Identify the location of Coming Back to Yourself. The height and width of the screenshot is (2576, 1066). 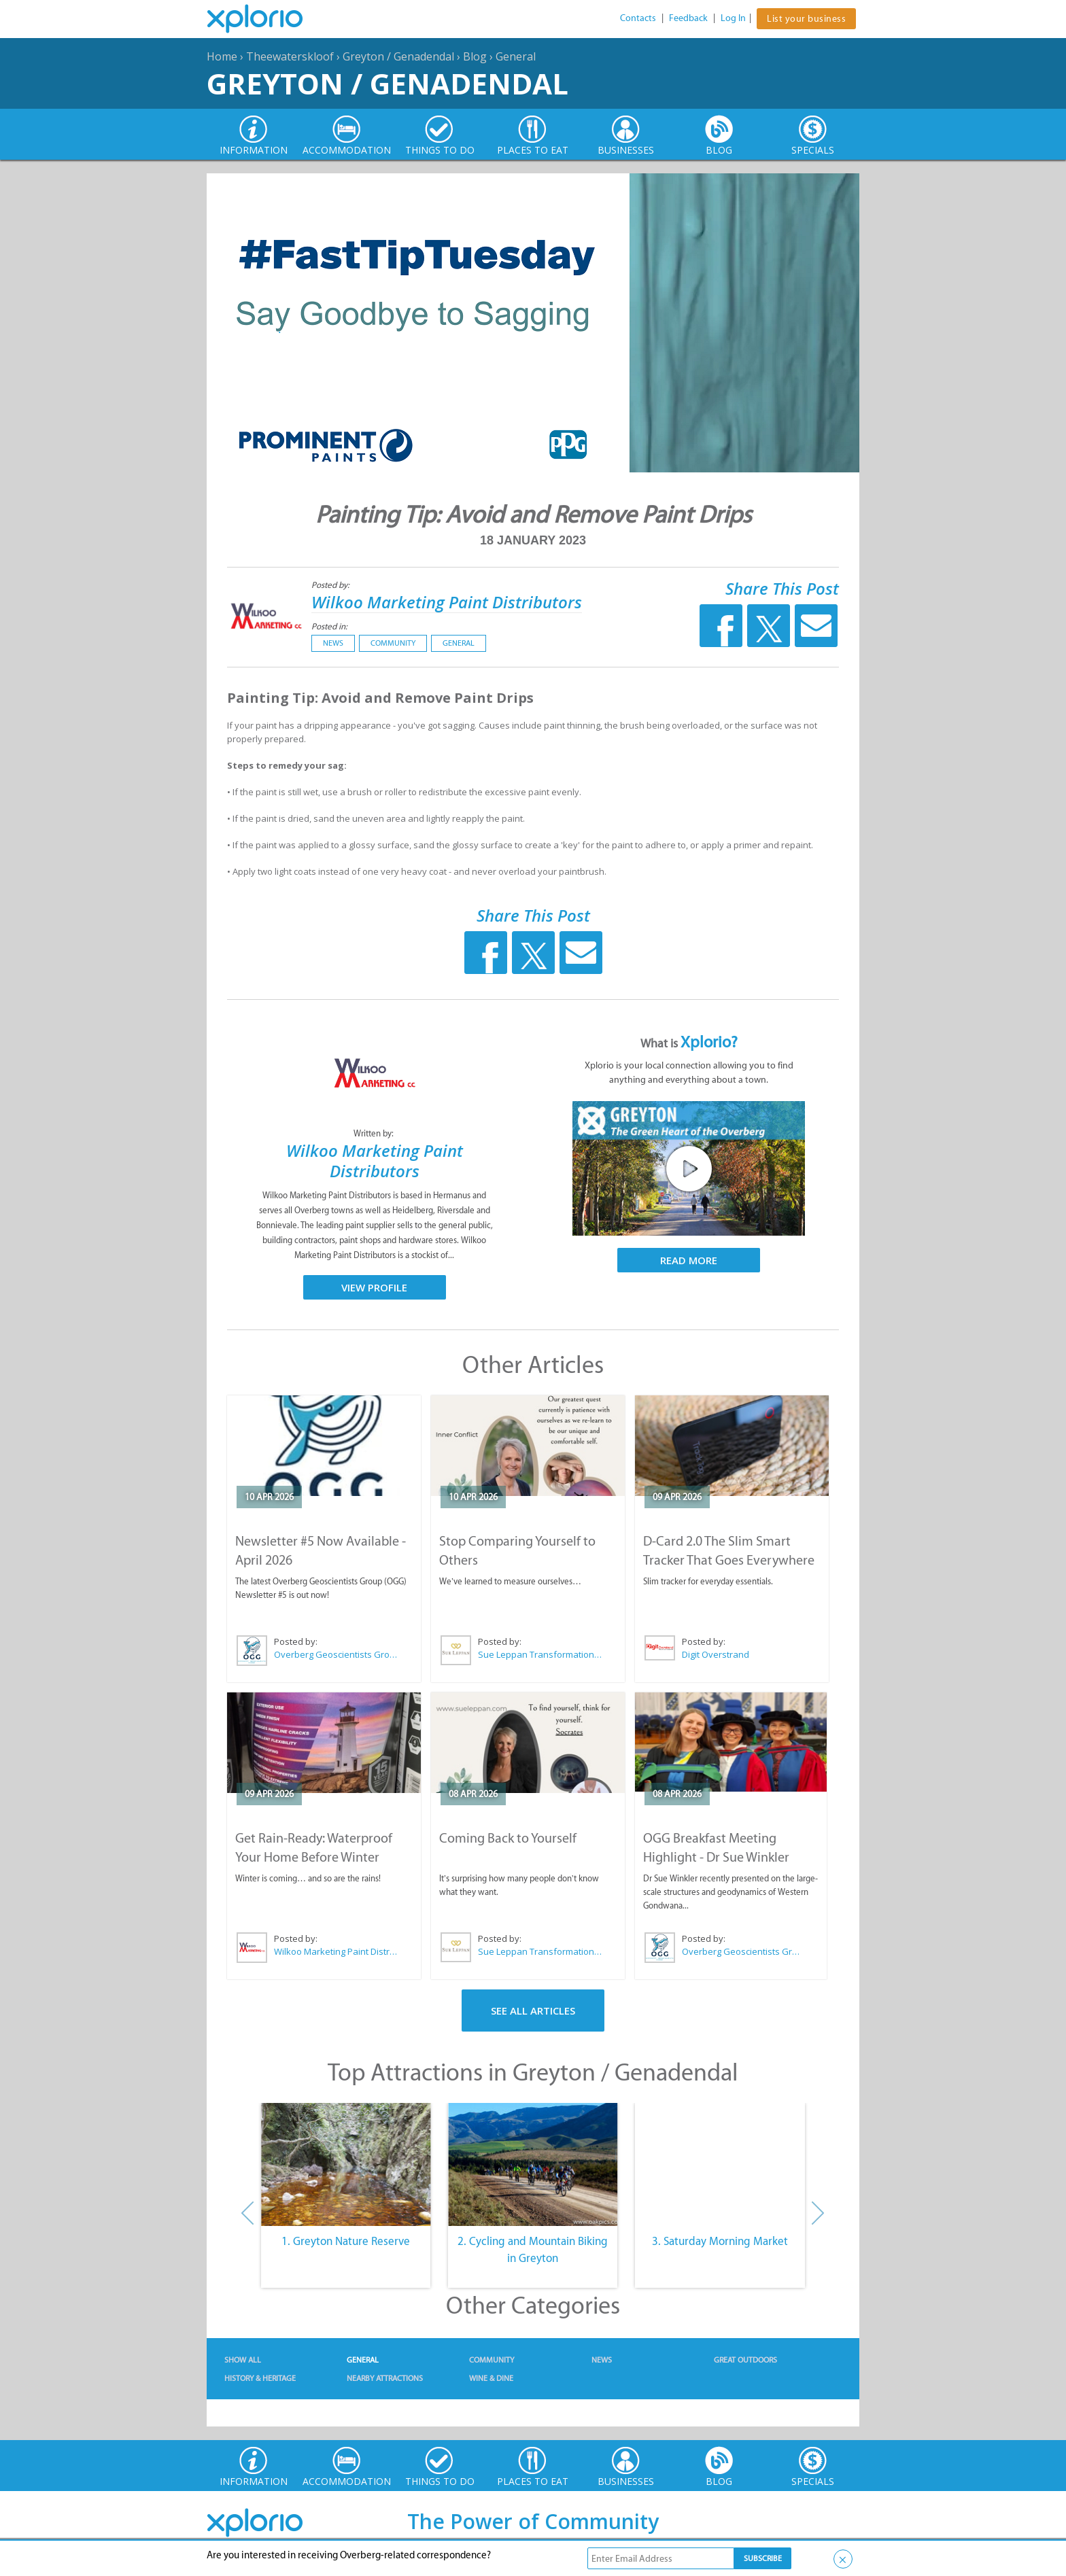
(508, 1838).